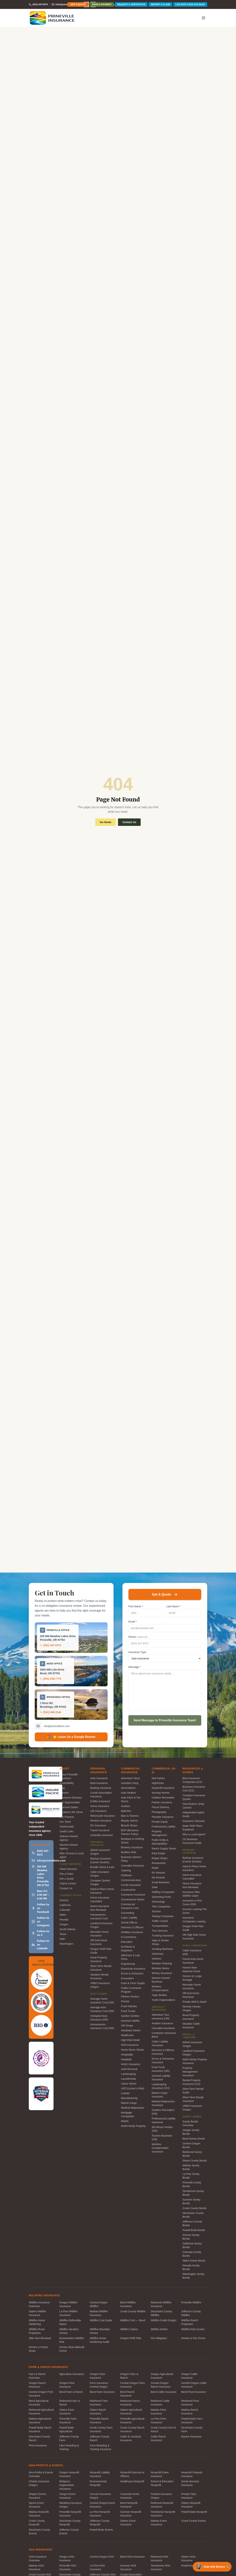 The height and width of the screenshot is (2576, 236). What do you see at coordinates (188, 2496) in the screenshot?
I see `Private Party Insurance` at bounding box center [188, 2496].